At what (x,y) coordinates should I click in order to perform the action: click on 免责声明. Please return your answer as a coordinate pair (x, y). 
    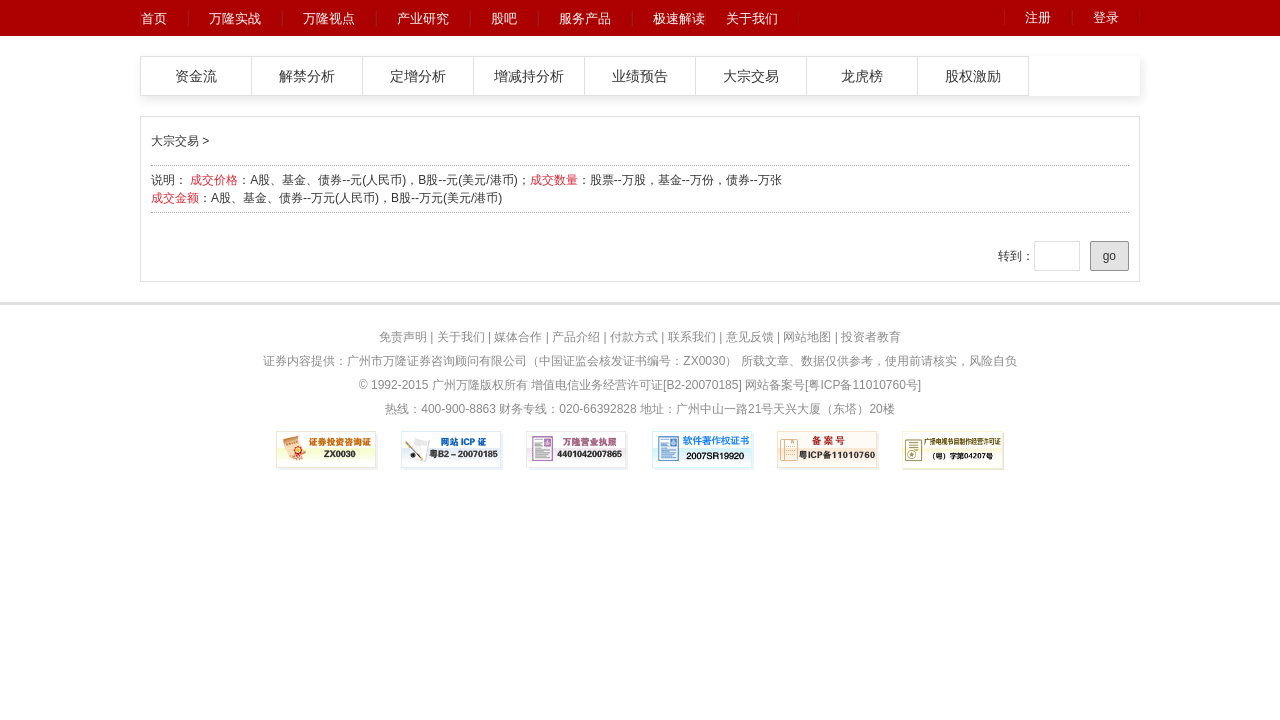
    Looking at the image, I should click on (403, 337).